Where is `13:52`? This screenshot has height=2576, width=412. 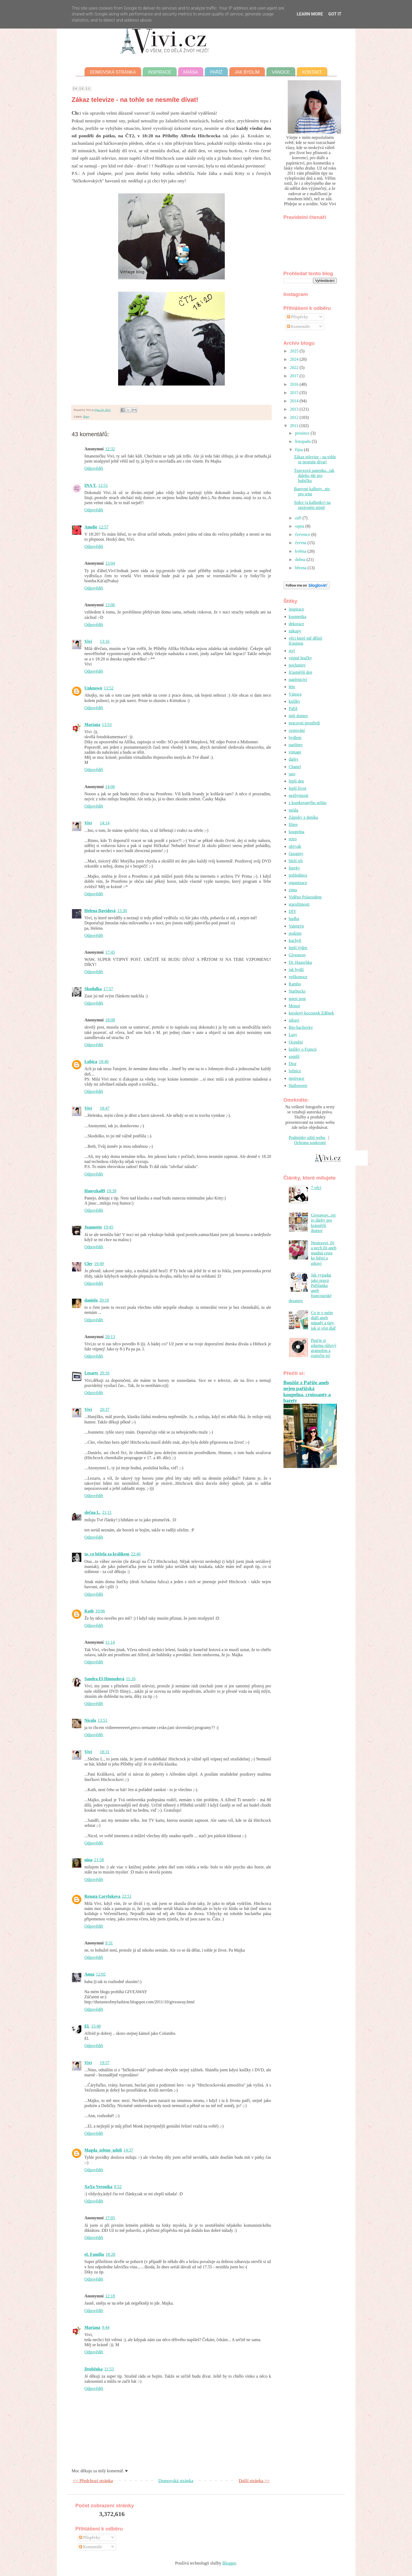 13:52 is located at coordinates (108, 688).